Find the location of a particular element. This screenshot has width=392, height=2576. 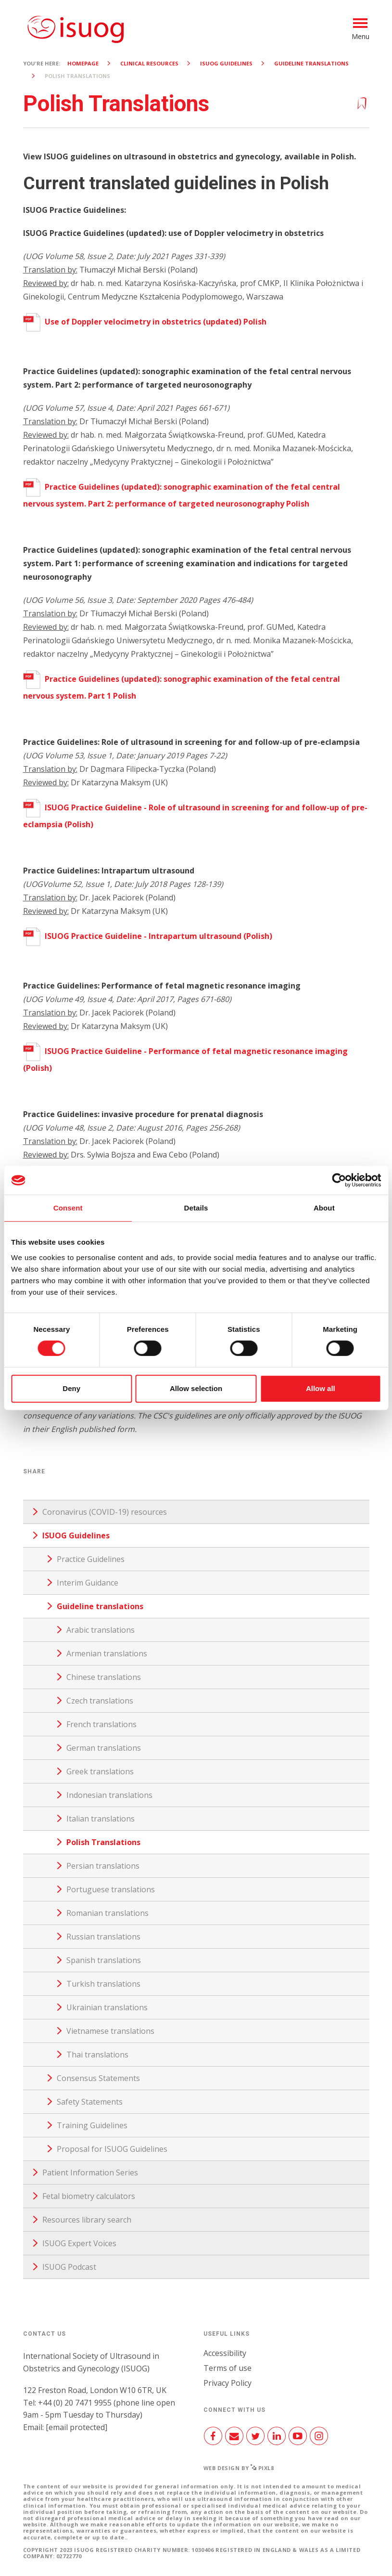

Polish Translations is located at coordinates (103, 1842).